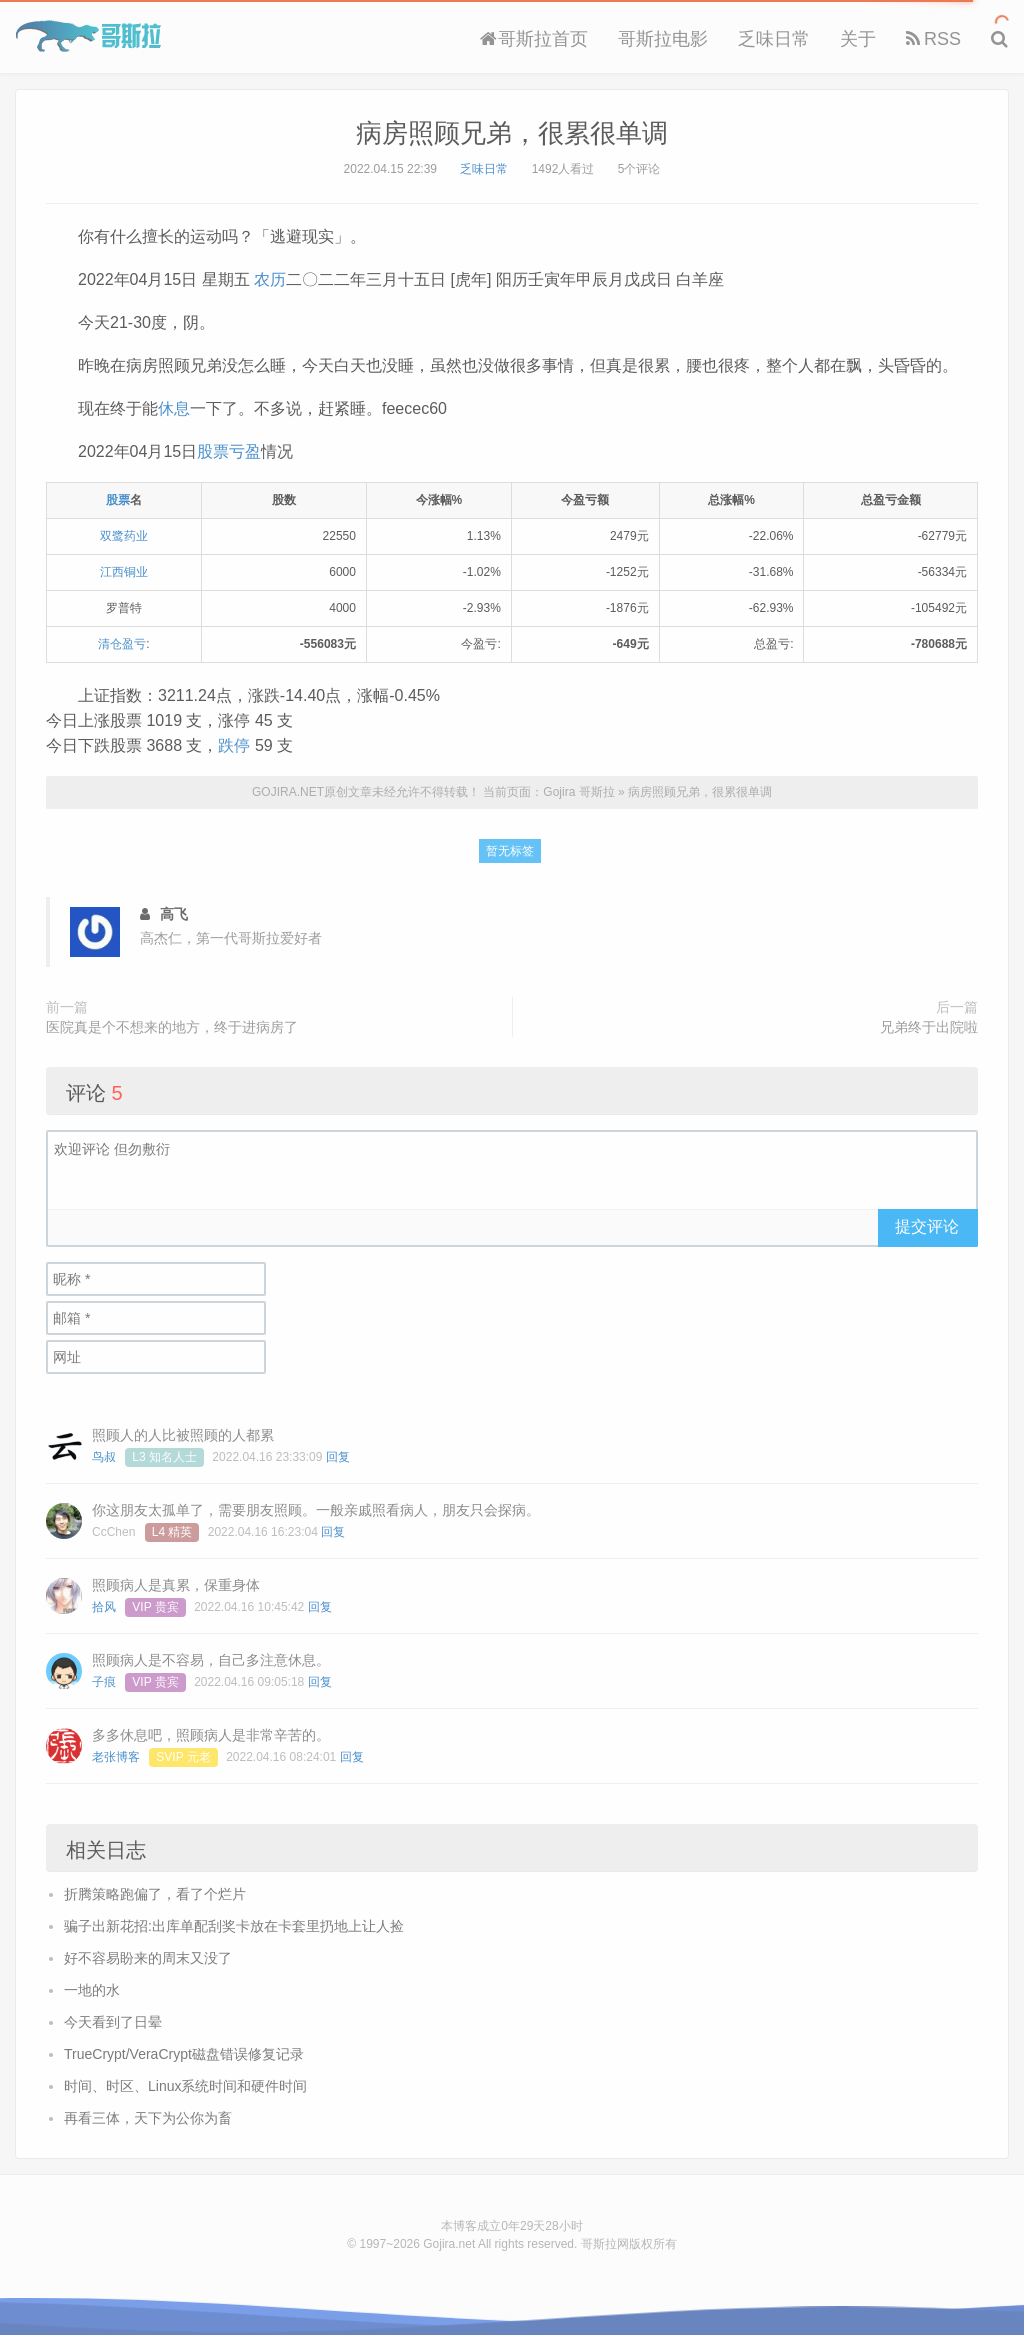 Image resolution: width=1024 pixels, height=2335 pixels. I want to click on TrueCrypt/VeraCrypt磁盘错误修复记录, so click(184, 2054).